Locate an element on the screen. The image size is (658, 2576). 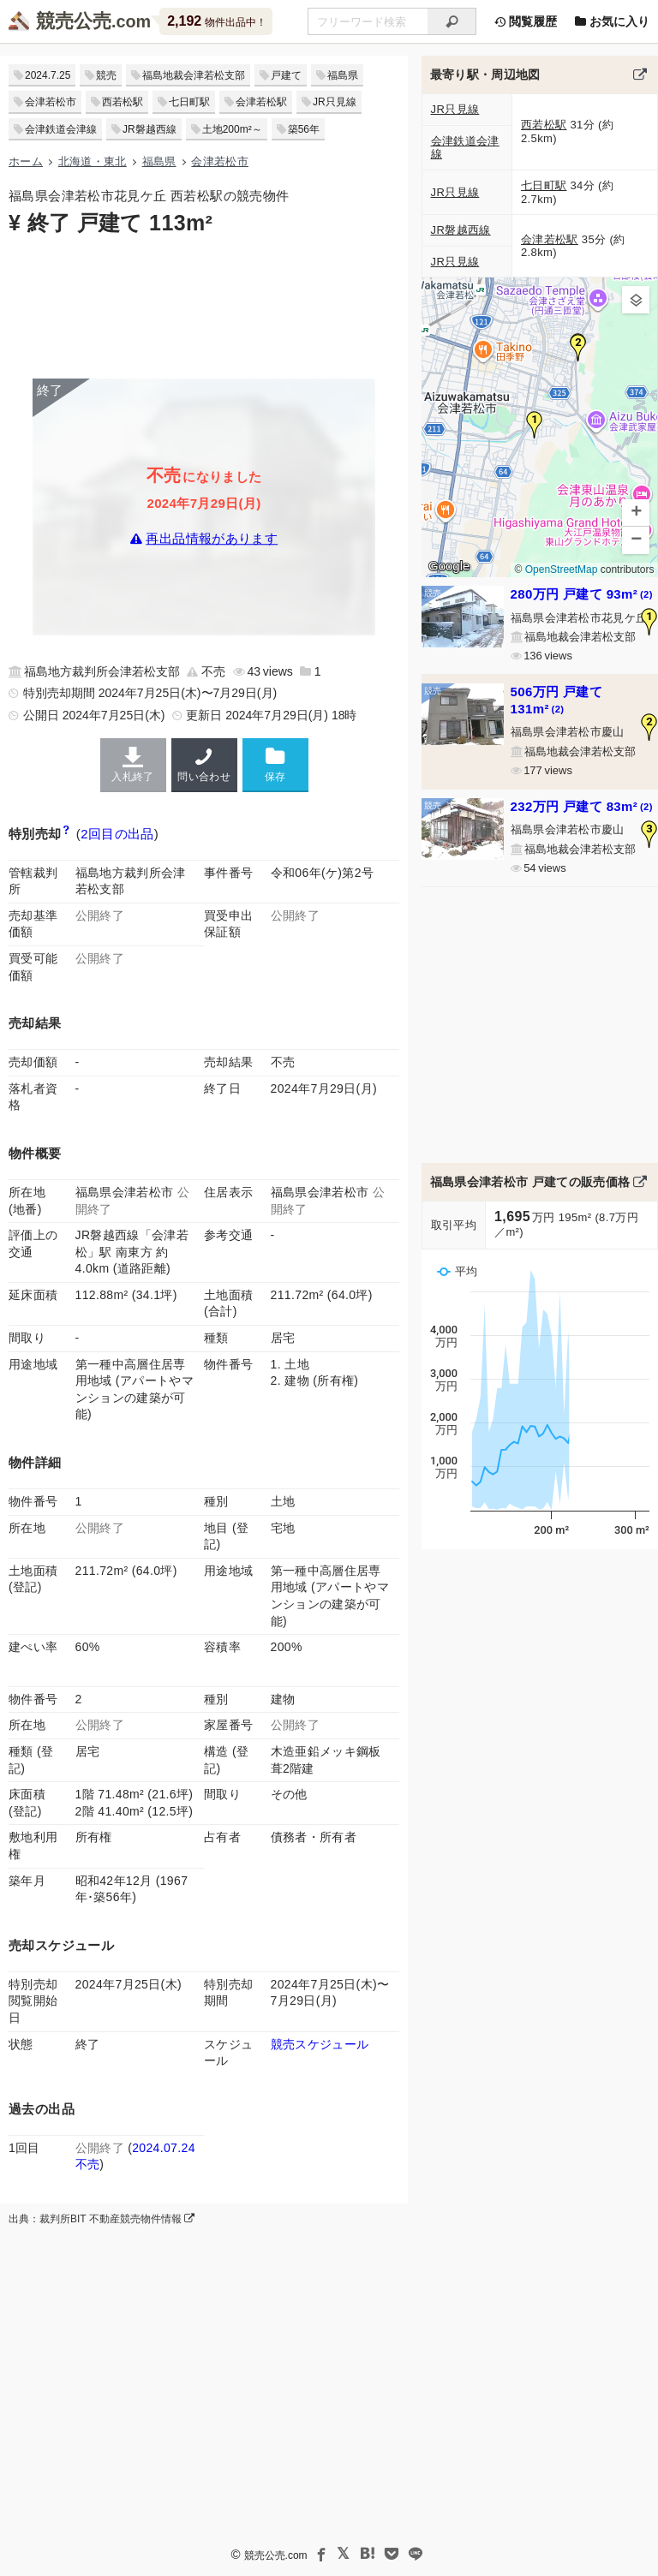
問い合わせ is located at coordinates (204, 765).